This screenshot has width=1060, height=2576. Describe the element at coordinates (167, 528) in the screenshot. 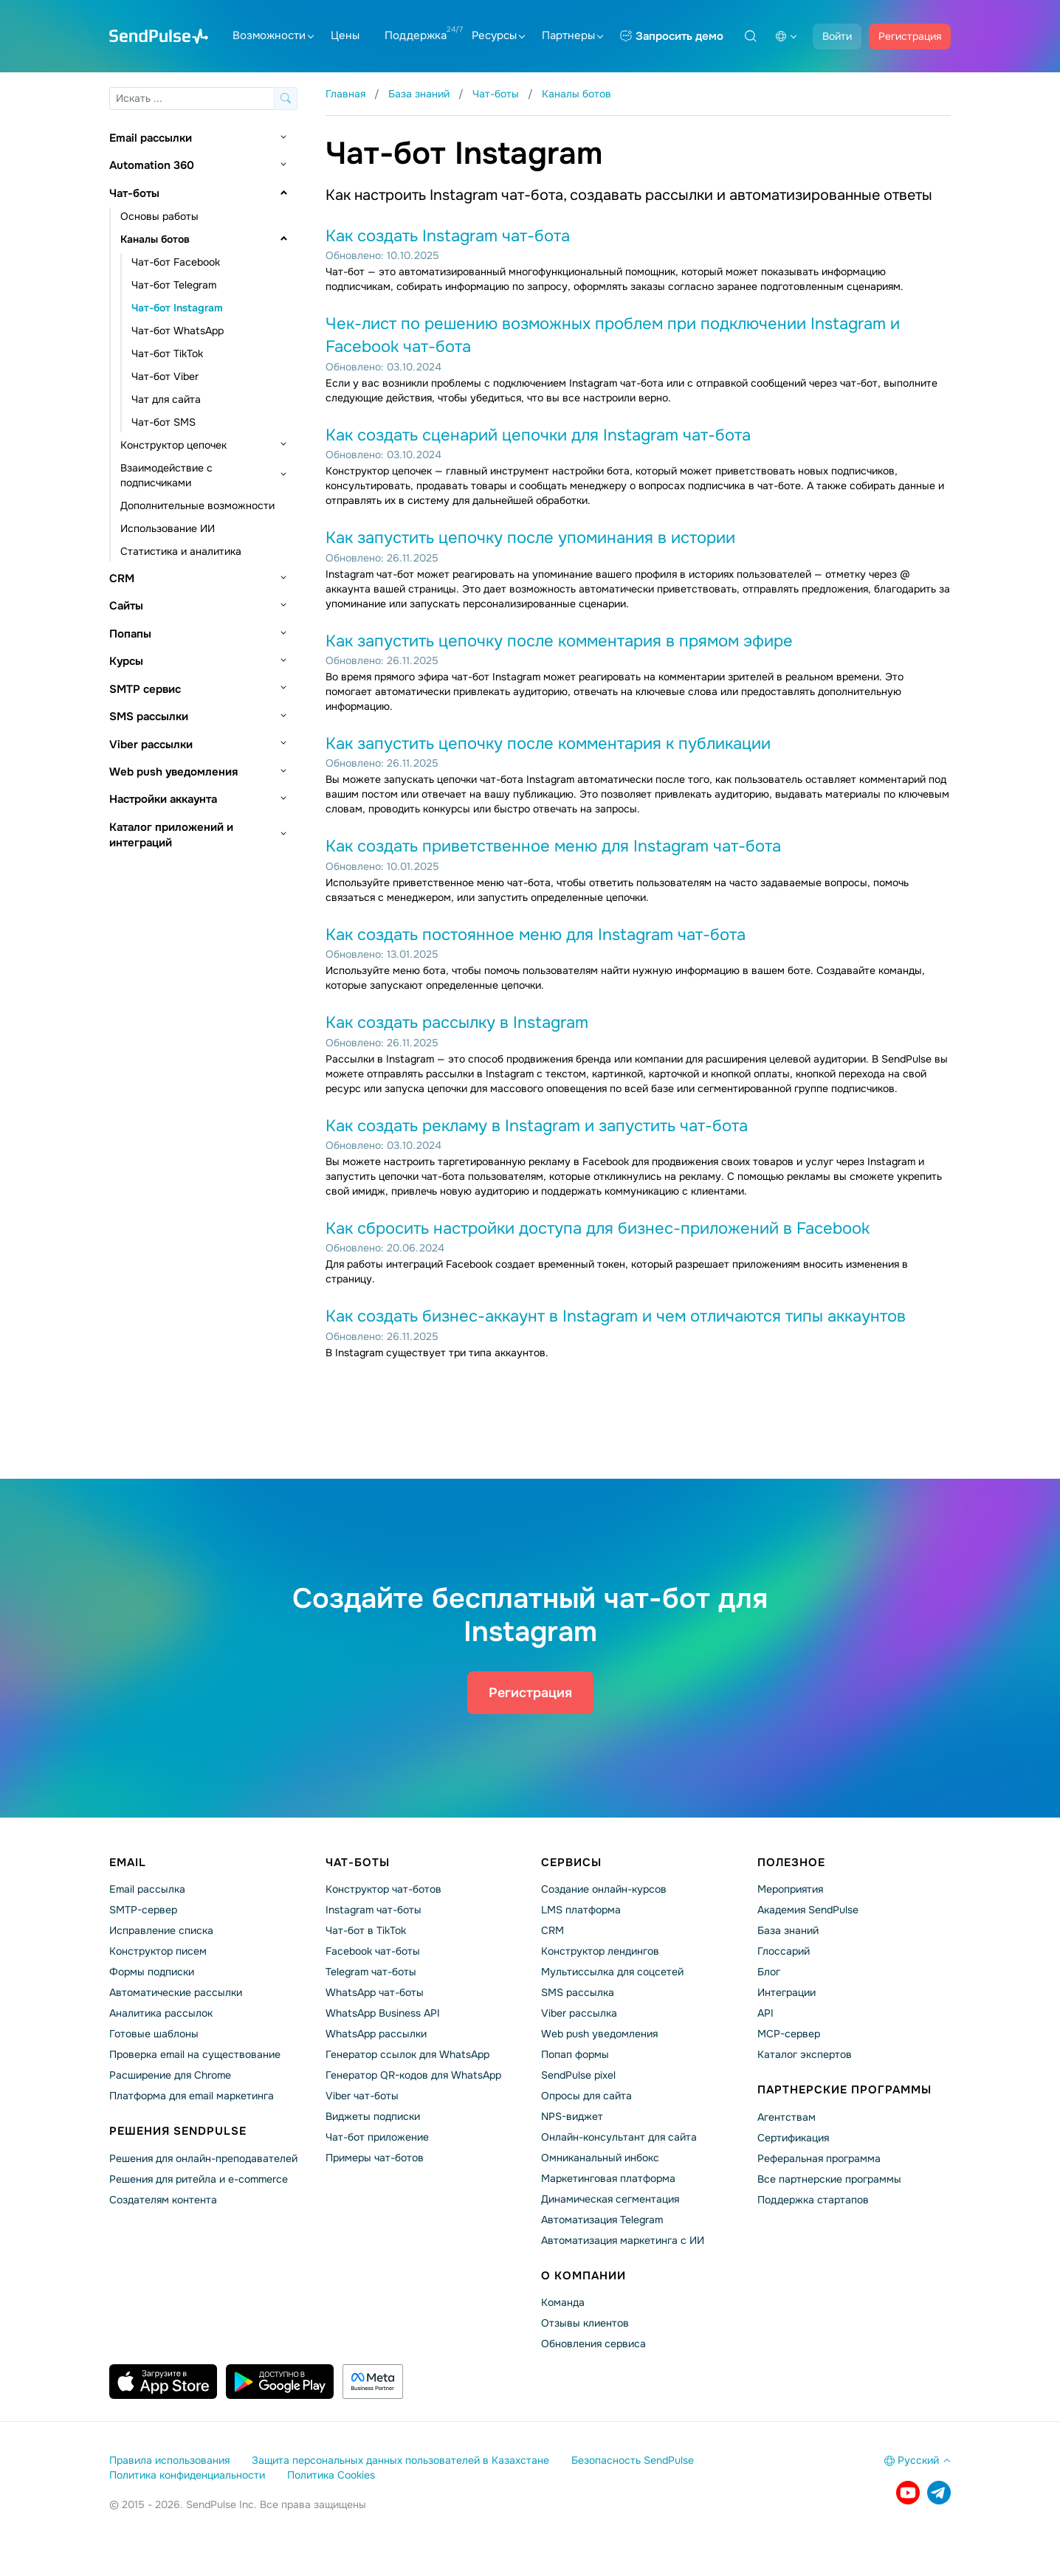

I see `Использование ИИ` at that location.